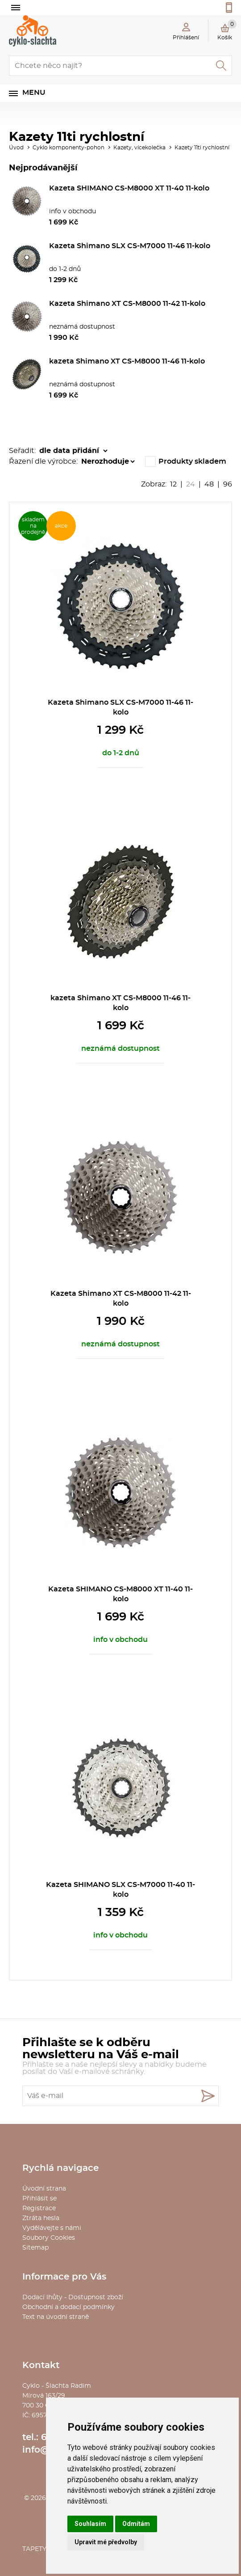  What do you see at coordinates (227, 30) in the screenshot?
I see `Košík` at bounding box center [227, 30].